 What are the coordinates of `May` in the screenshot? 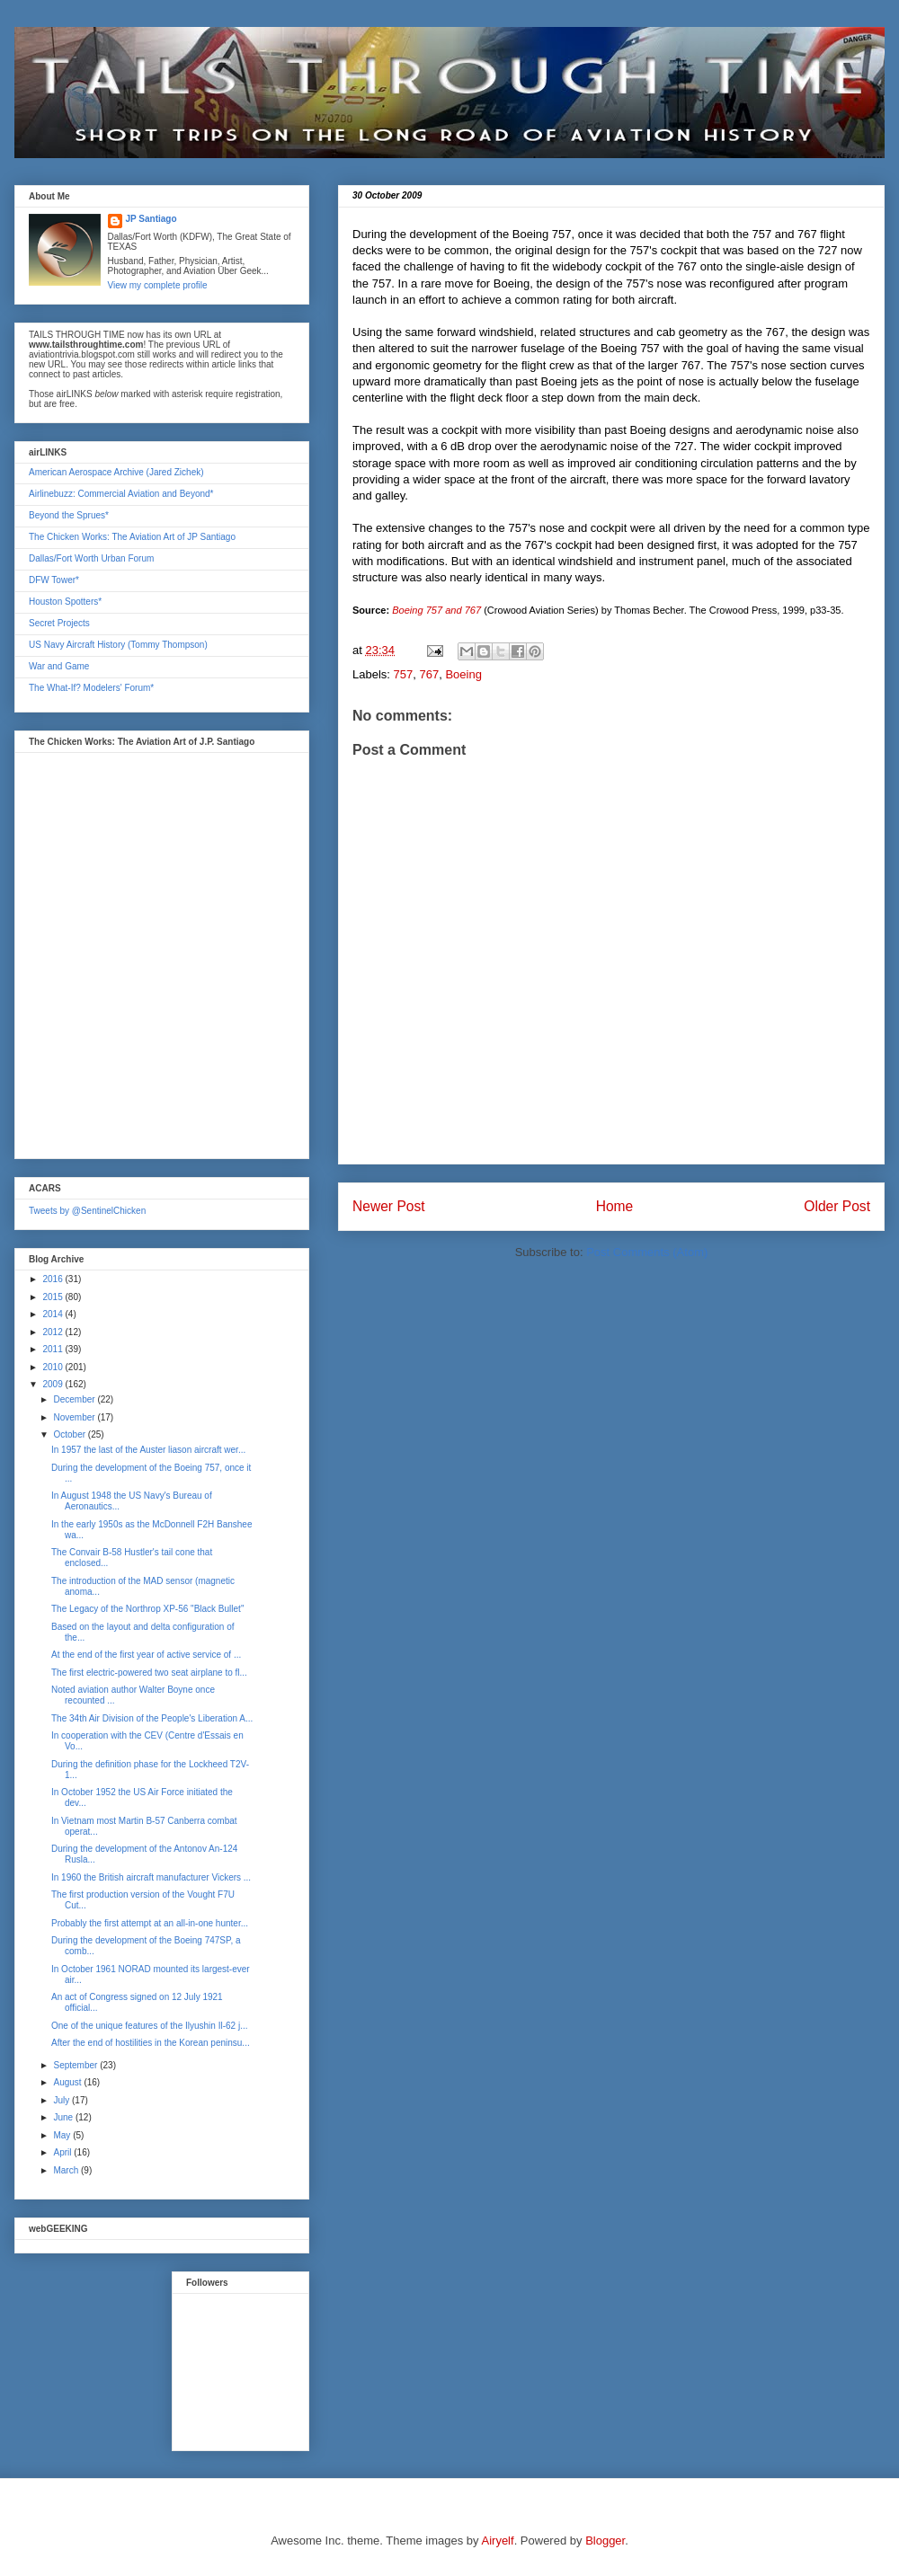 It's located at (63, 2135).